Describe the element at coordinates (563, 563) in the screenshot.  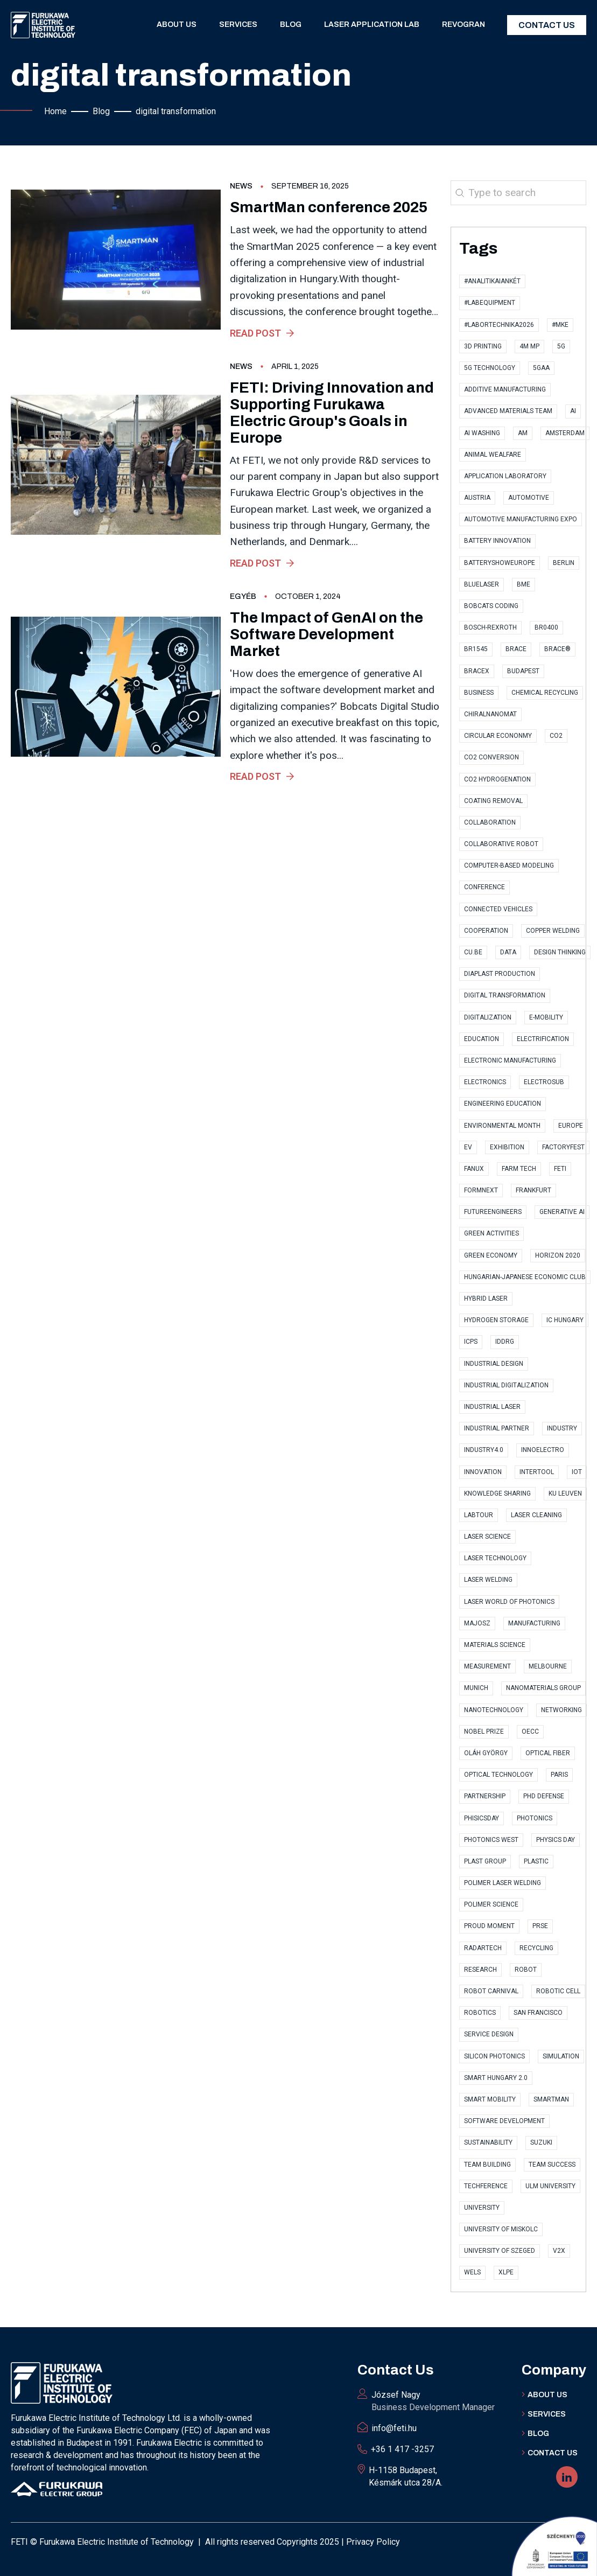
I see `Berlin` at that location.